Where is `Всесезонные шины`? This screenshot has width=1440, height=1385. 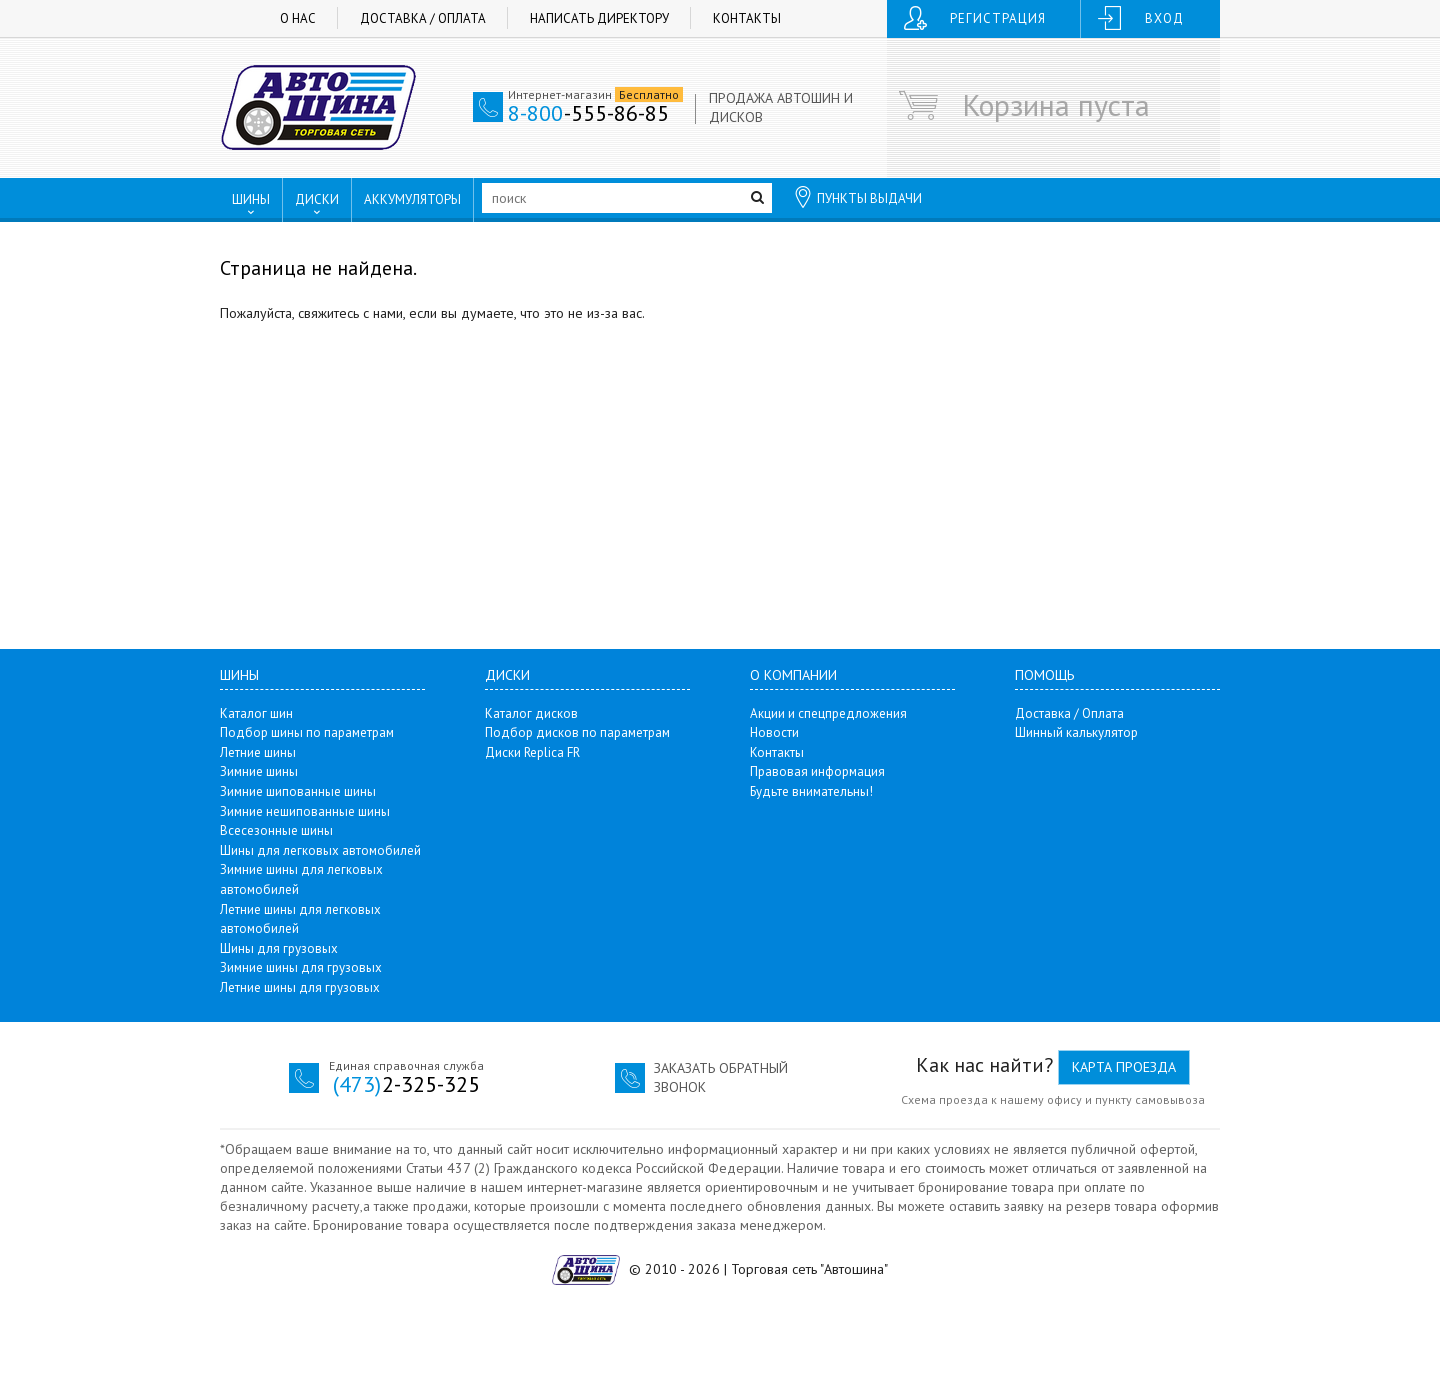 Всесезонные шины is located at coordinates (276, 830).